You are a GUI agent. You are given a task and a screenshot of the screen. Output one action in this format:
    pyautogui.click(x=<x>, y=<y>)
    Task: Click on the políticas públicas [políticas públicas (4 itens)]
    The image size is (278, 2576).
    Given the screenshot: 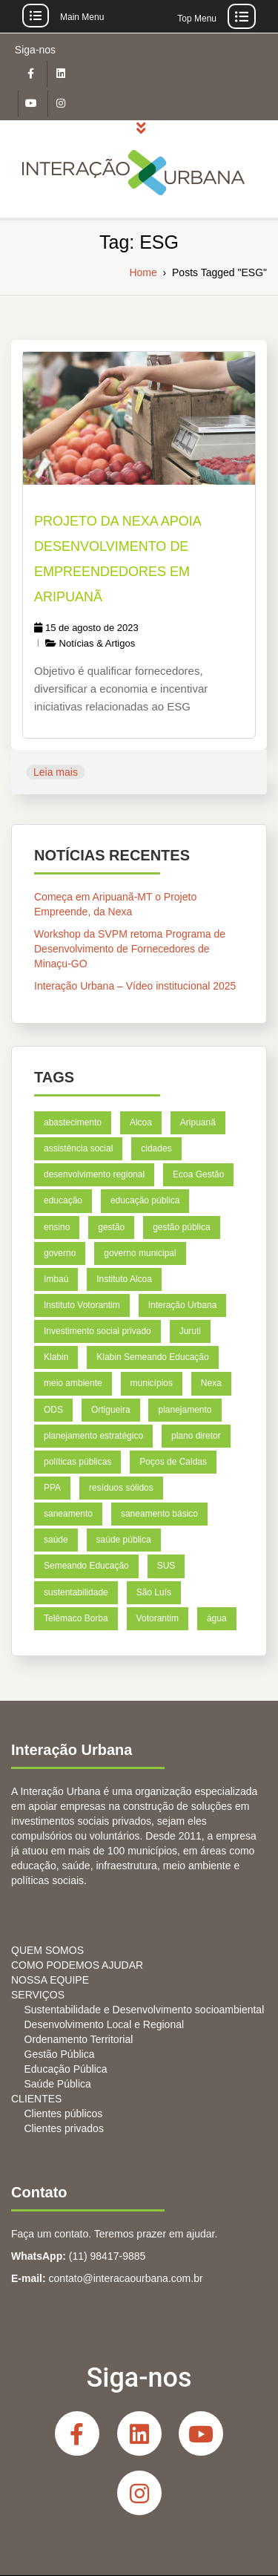 What is the action you would take?
    pyautogui.click(x=77, y=1462)
    